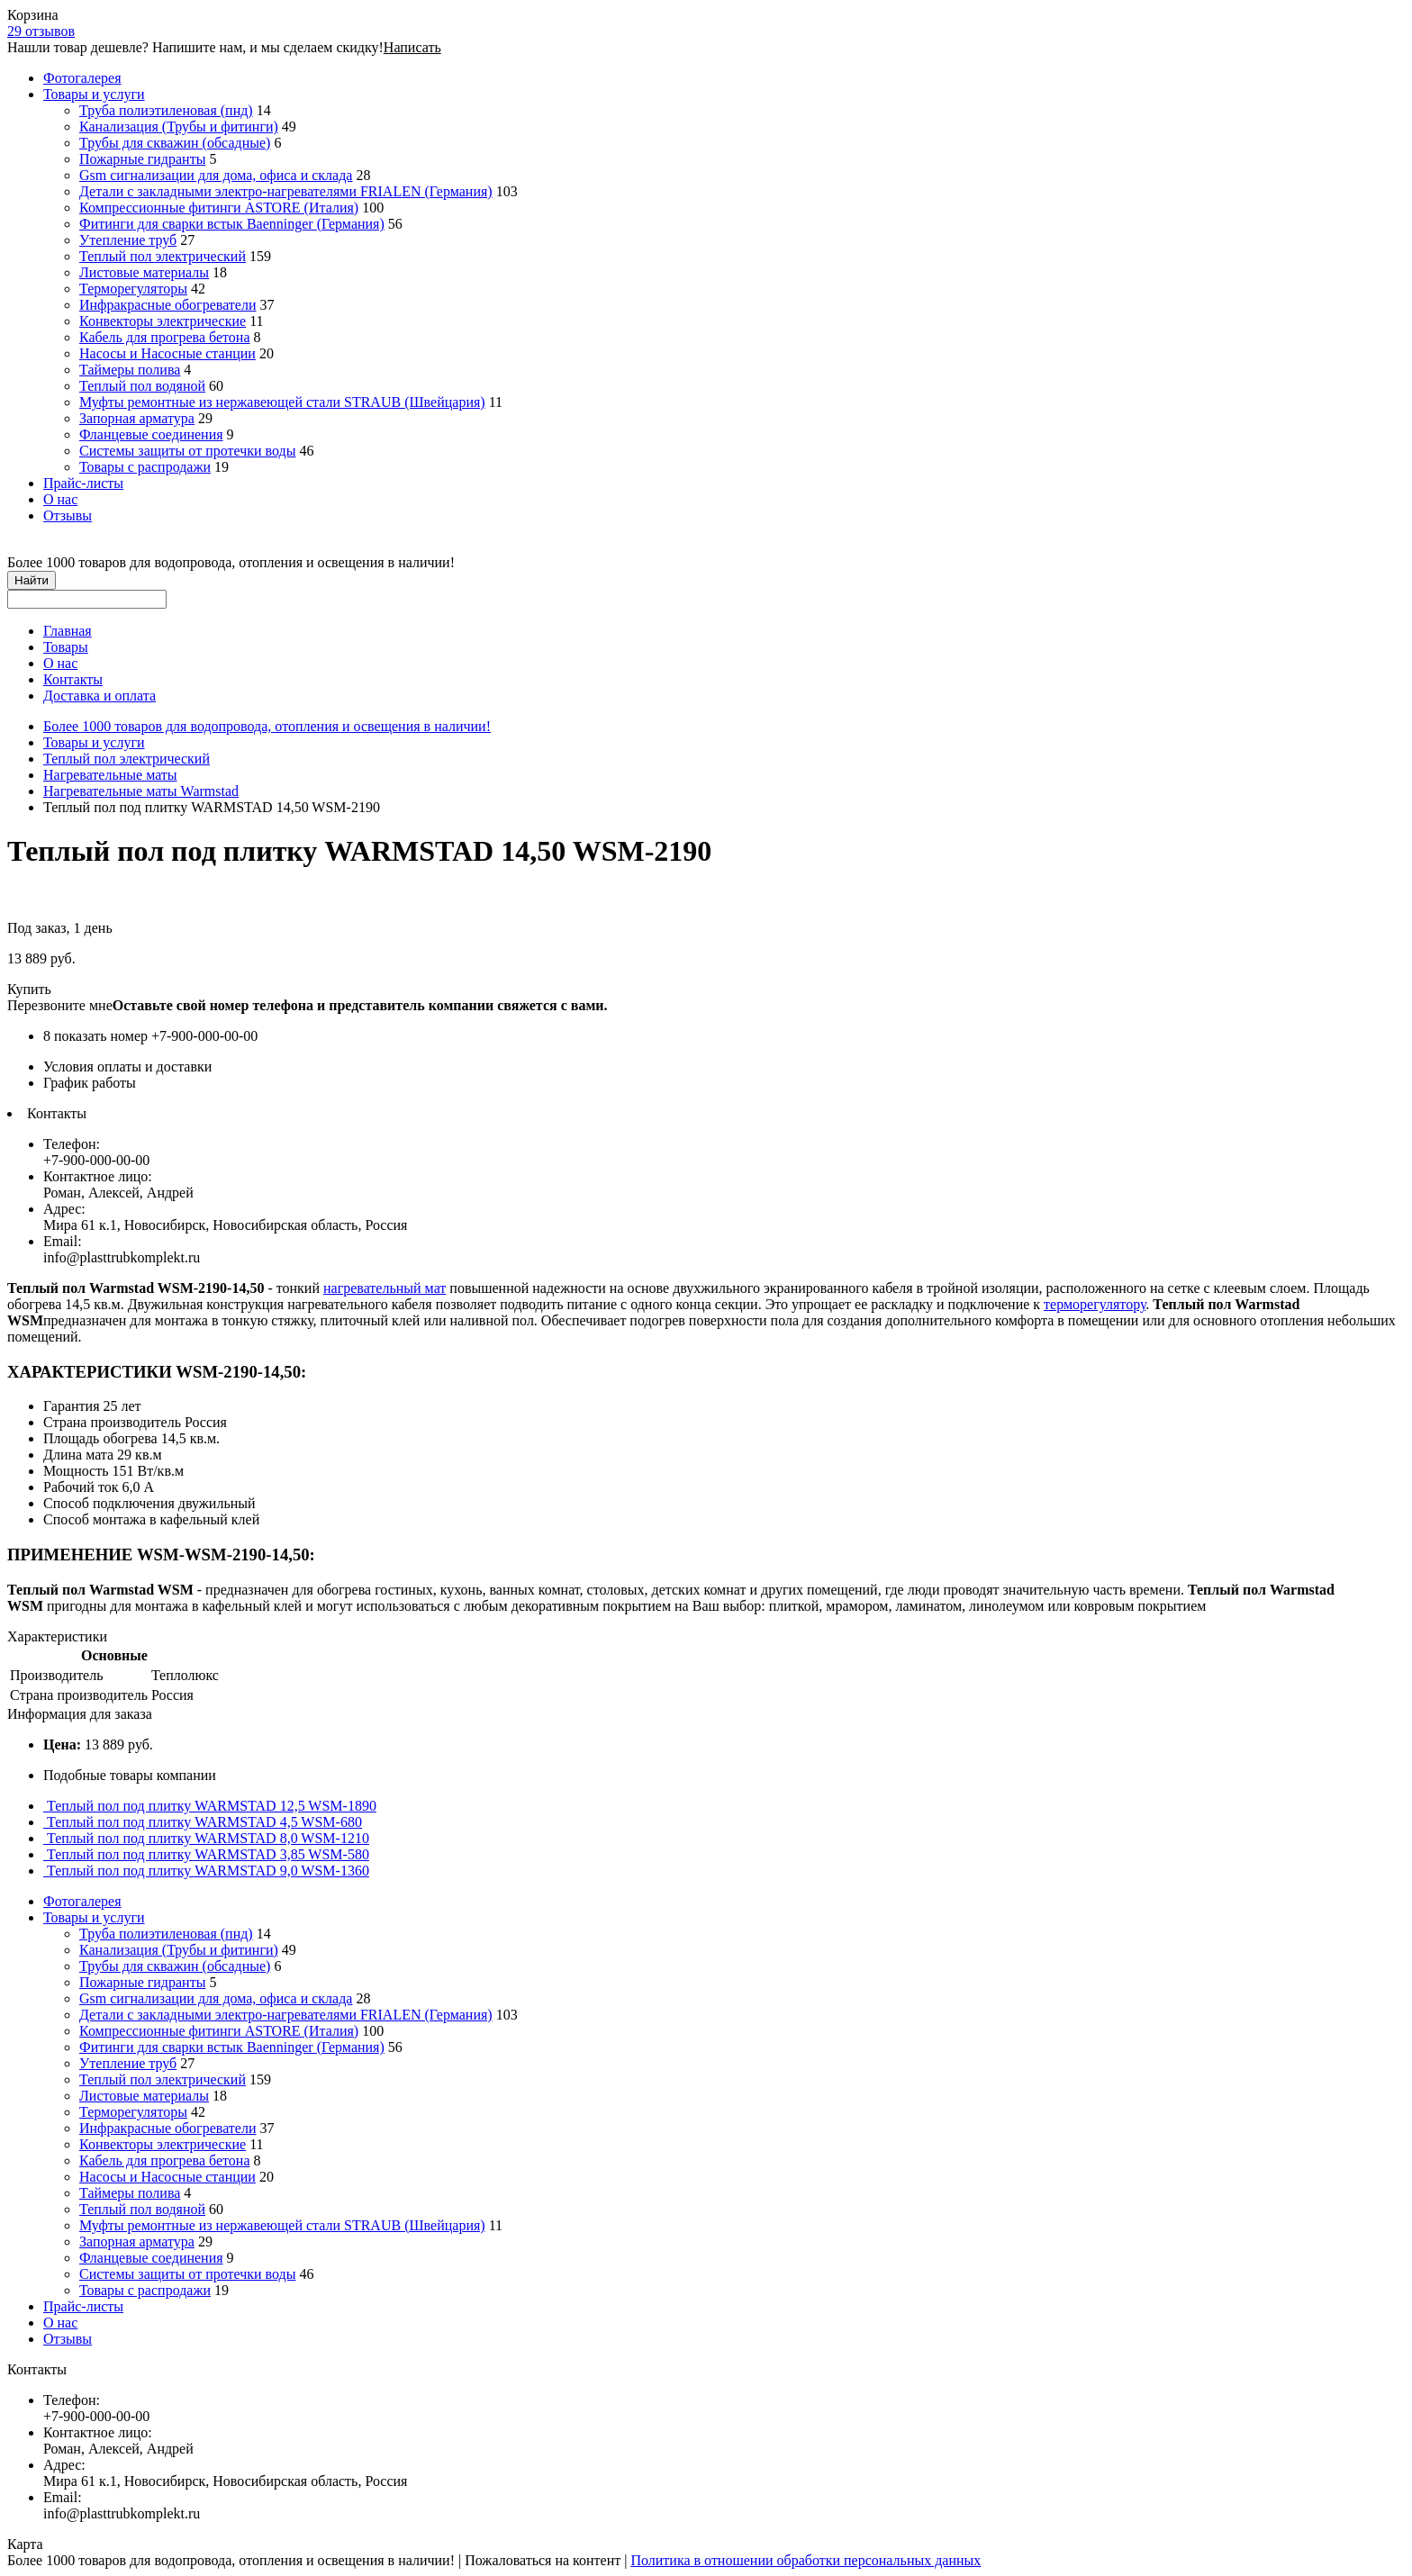 The width and height of the screenshot is (1412, 2576). What do you see at coordinates (206, 1870) in the screenshot?
I see `Теплый пол под плитку WARMSTAD 9,0 WSM-1360` at bounding box center [206, 1870].